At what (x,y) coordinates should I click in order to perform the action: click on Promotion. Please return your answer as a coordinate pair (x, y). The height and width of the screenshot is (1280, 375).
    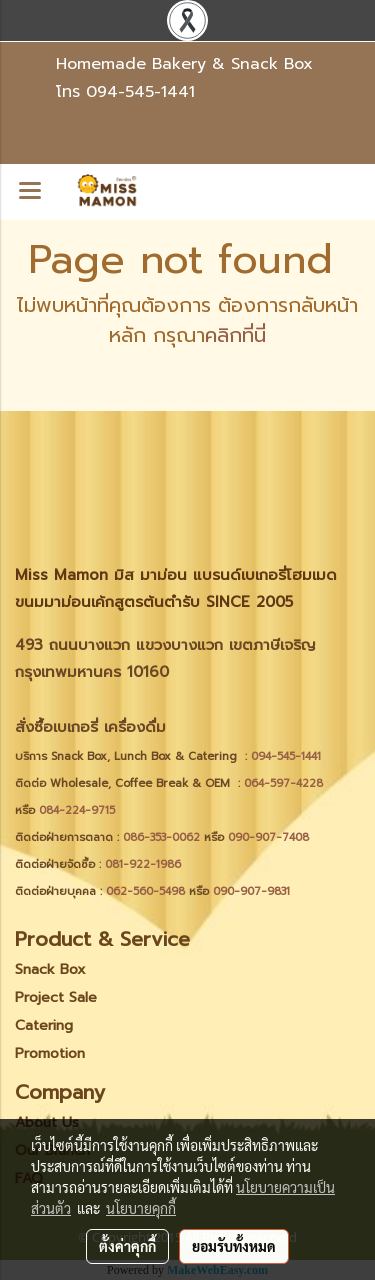
    Looking at the image, I should click on (50, 1053).